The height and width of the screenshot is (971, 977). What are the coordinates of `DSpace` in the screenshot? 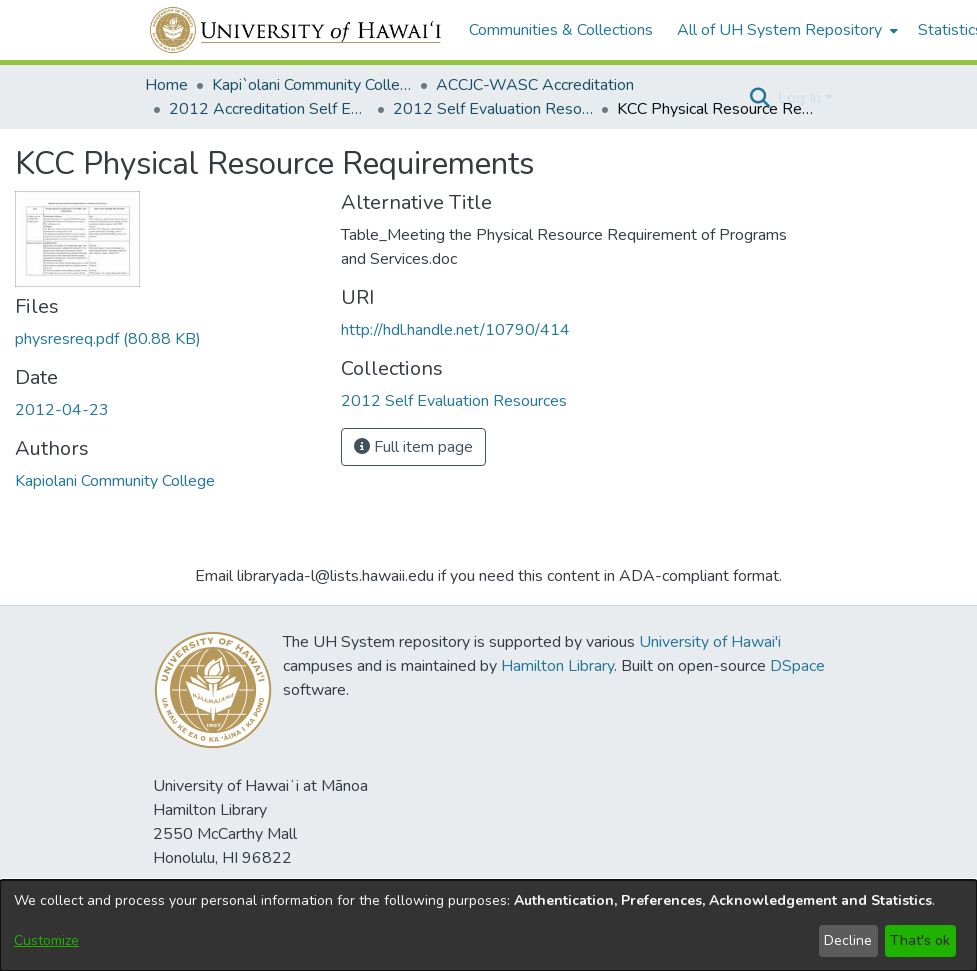 It's located at (797, 666).